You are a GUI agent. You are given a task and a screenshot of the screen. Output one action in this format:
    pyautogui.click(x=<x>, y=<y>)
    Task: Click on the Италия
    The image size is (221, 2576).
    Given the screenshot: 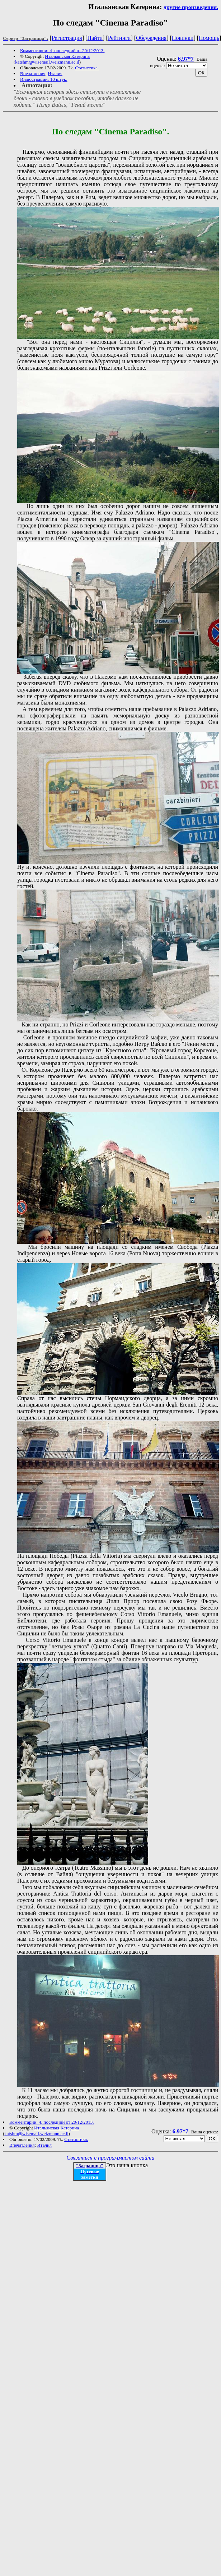 What is the action you would take?
    pyautogui.click(x=55, y=73)
    